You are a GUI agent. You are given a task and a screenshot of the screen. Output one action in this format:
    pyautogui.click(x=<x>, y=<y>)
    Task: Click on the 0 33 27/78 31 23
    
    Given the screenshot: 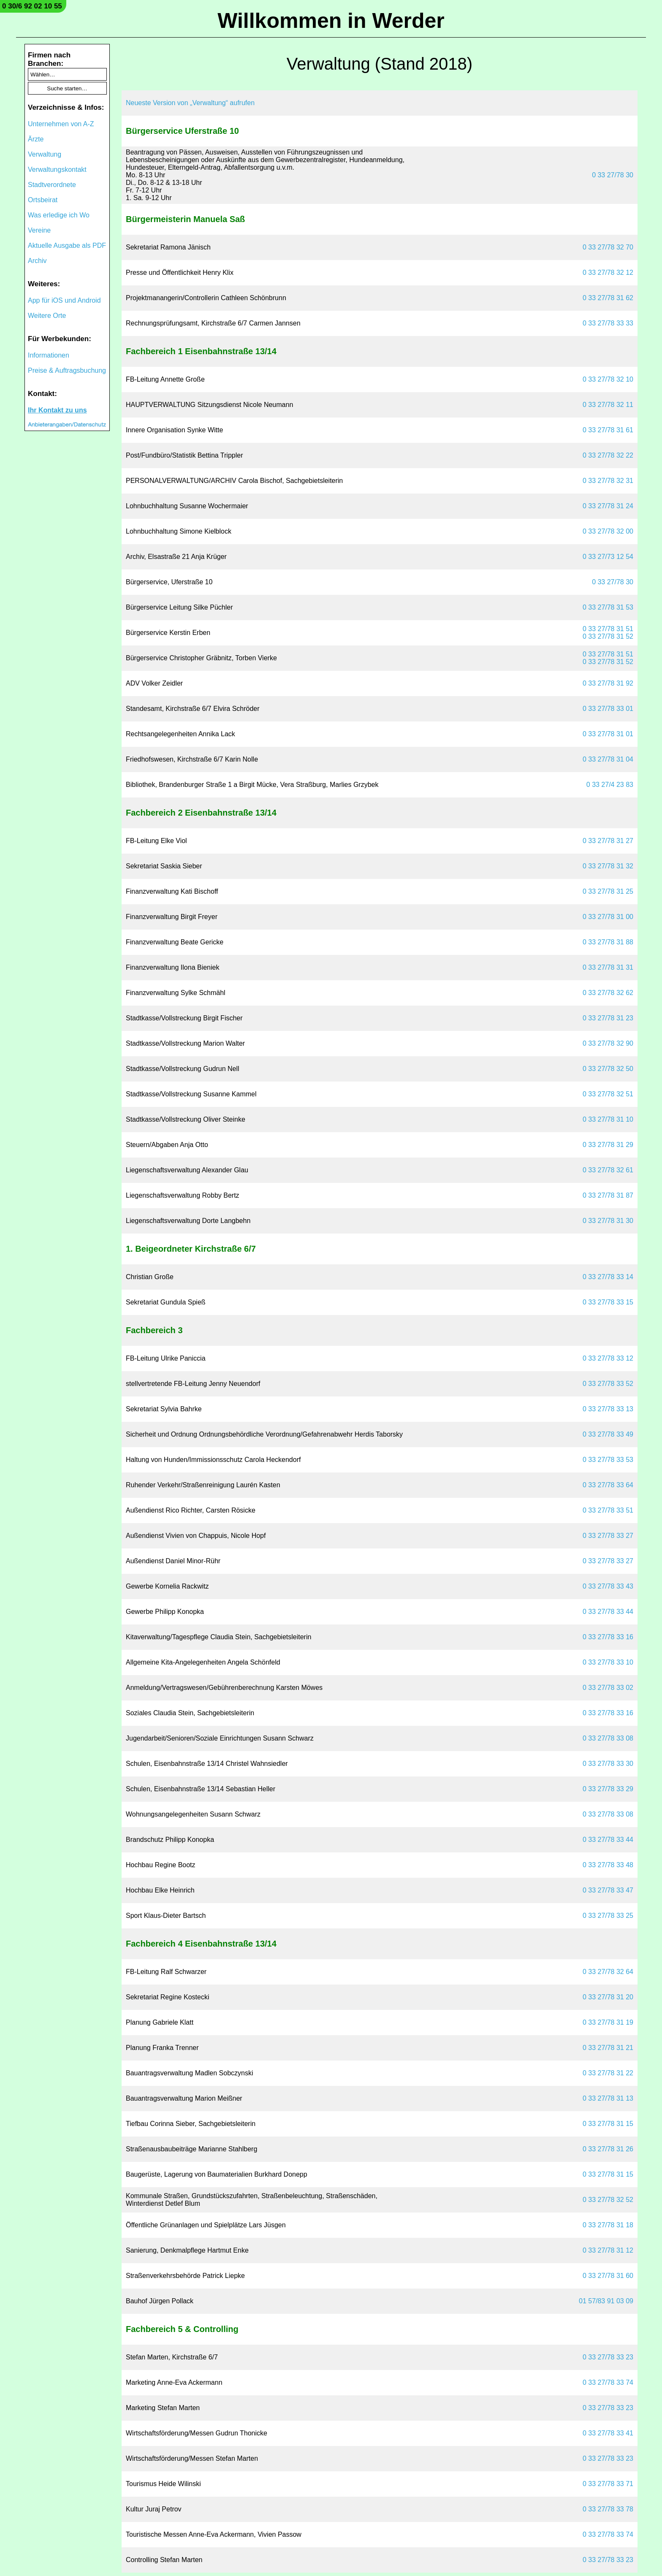 What is the action you would take?
    pyautogui.click(x=608, y=1018)
    